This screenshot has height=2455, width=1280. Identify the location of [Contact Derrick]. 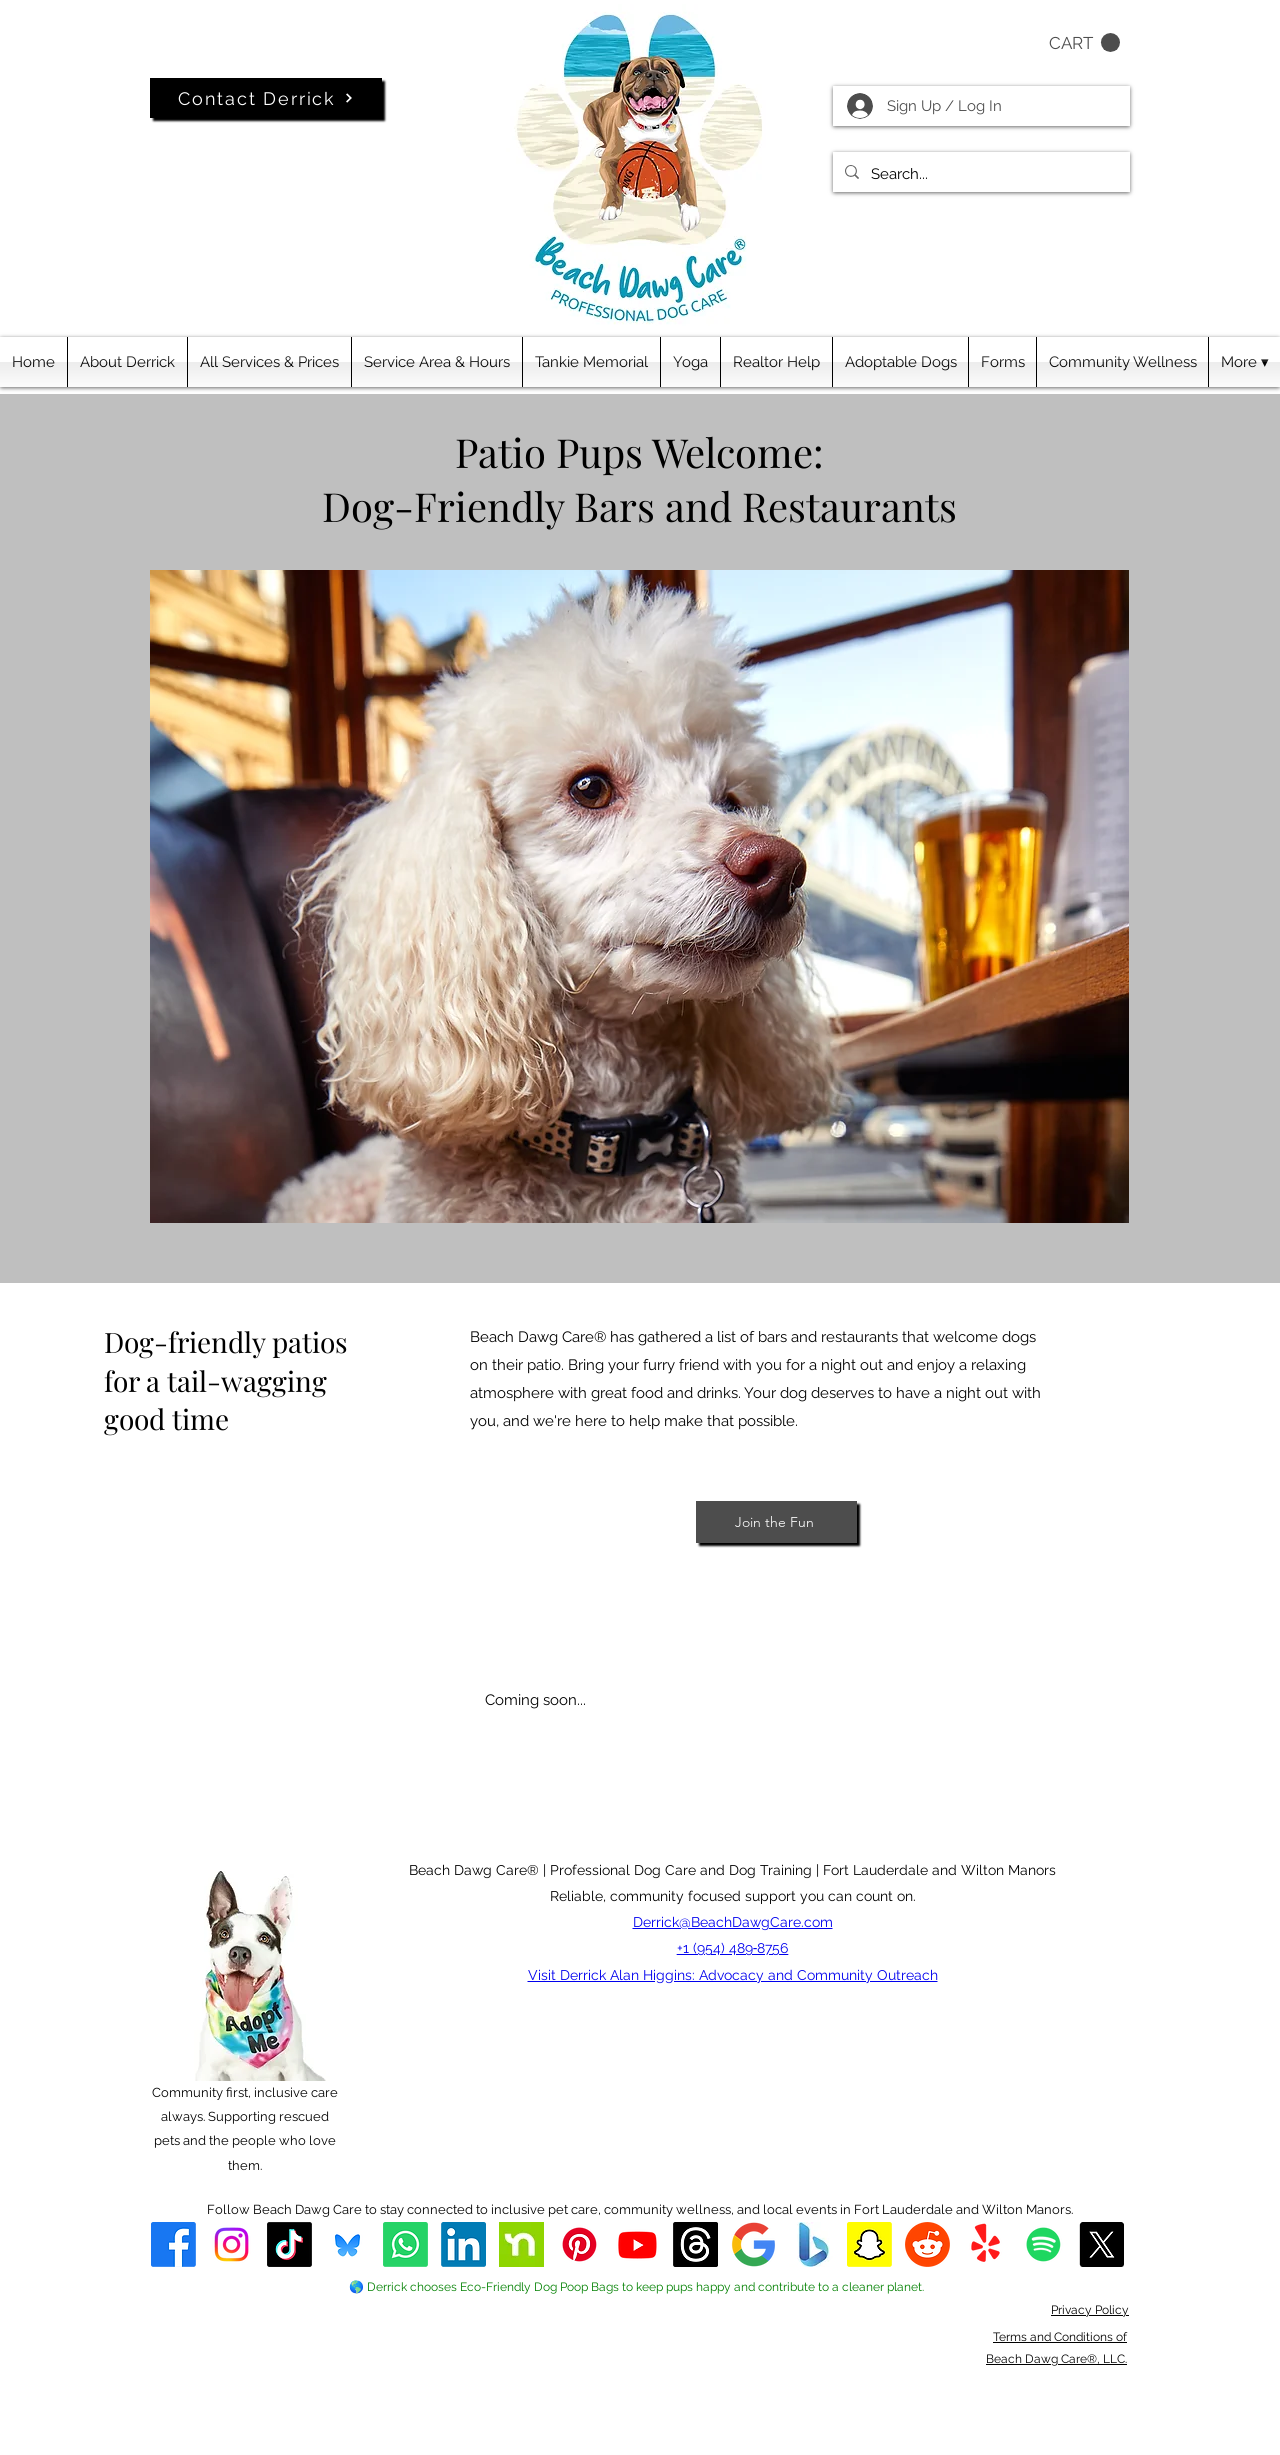
(266, 98).